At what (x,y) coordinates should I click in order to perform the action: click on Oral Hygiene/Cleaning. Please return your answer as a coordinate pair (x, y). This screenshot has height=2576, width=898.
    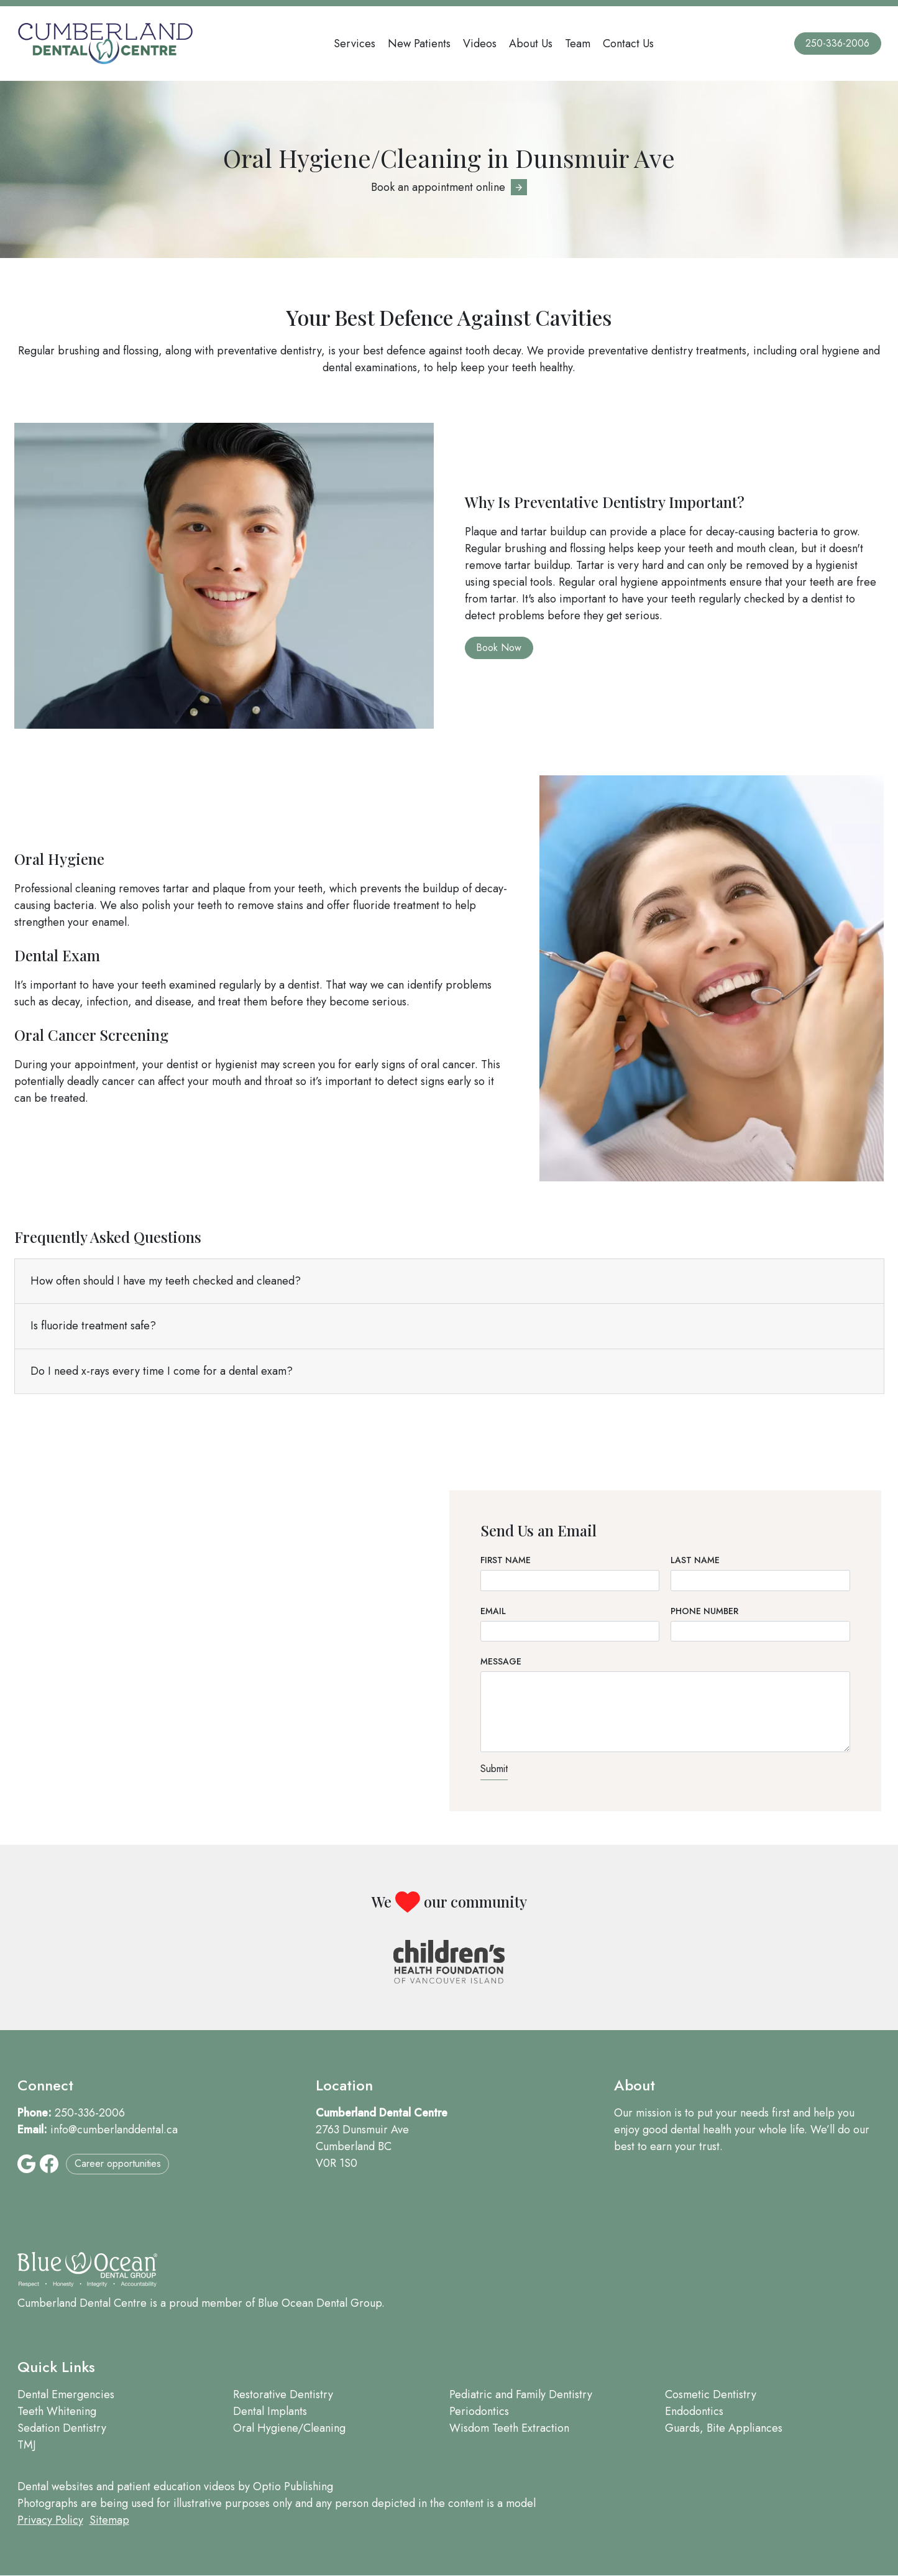
    Looking at the image, I should click on (289, 2428).